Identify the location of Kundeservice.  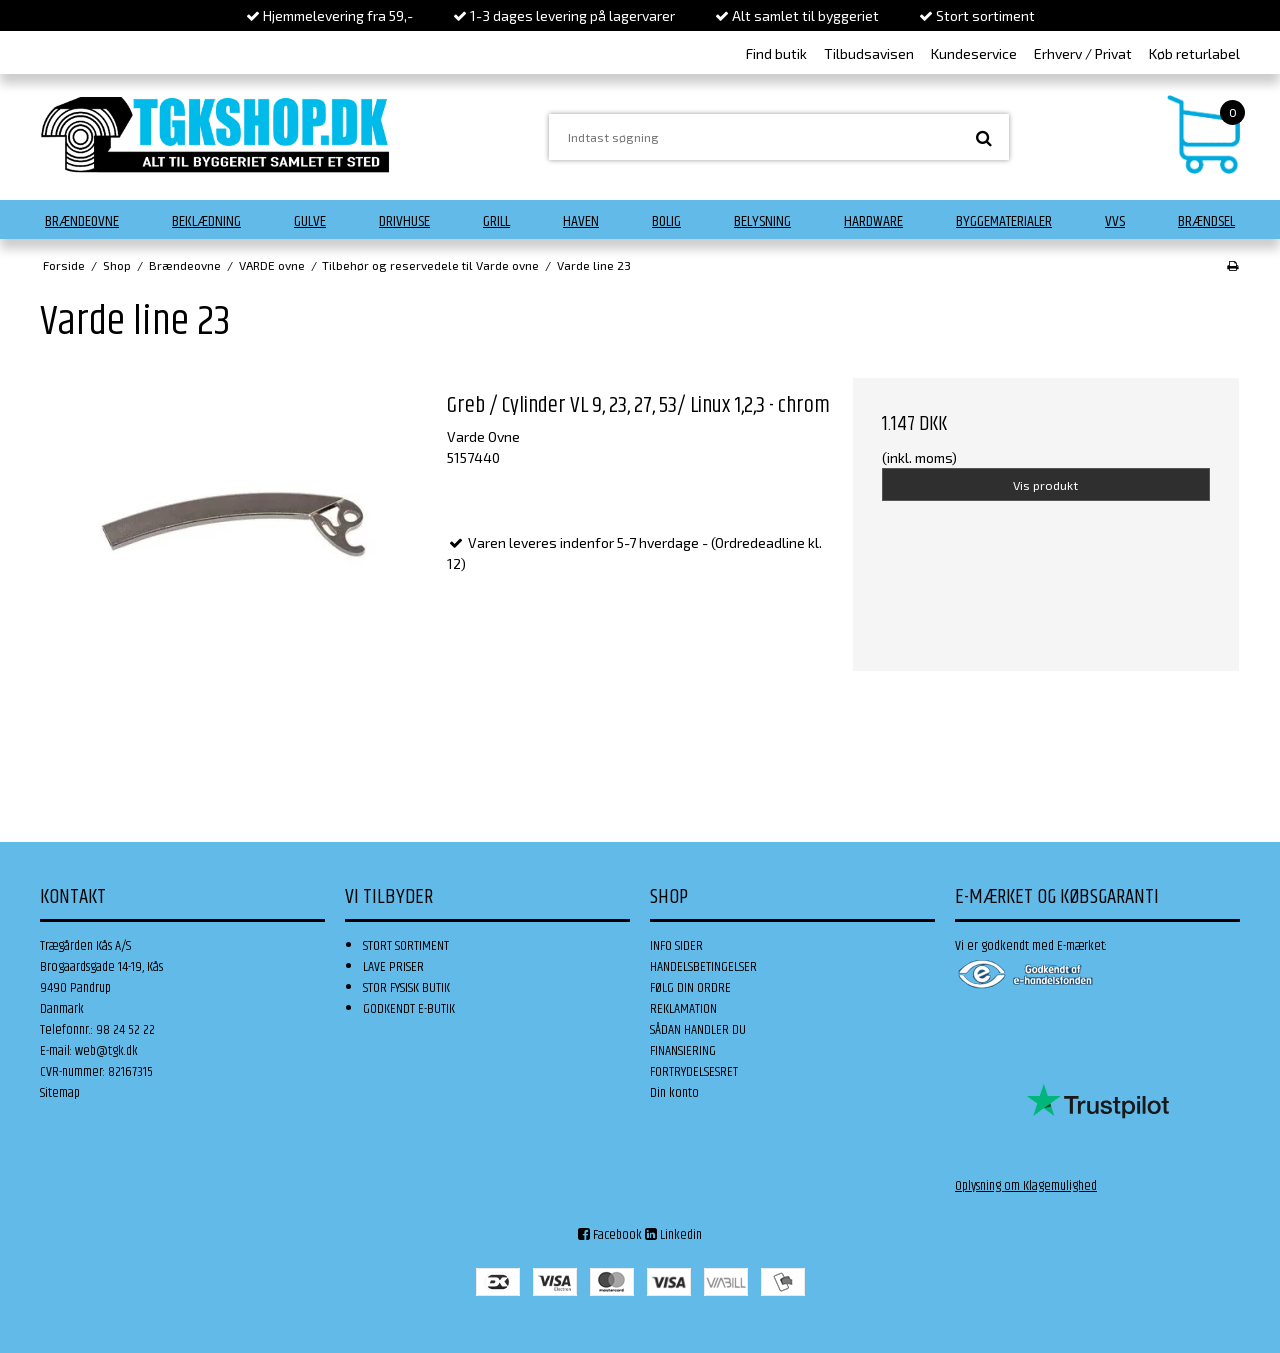
(974, 53).